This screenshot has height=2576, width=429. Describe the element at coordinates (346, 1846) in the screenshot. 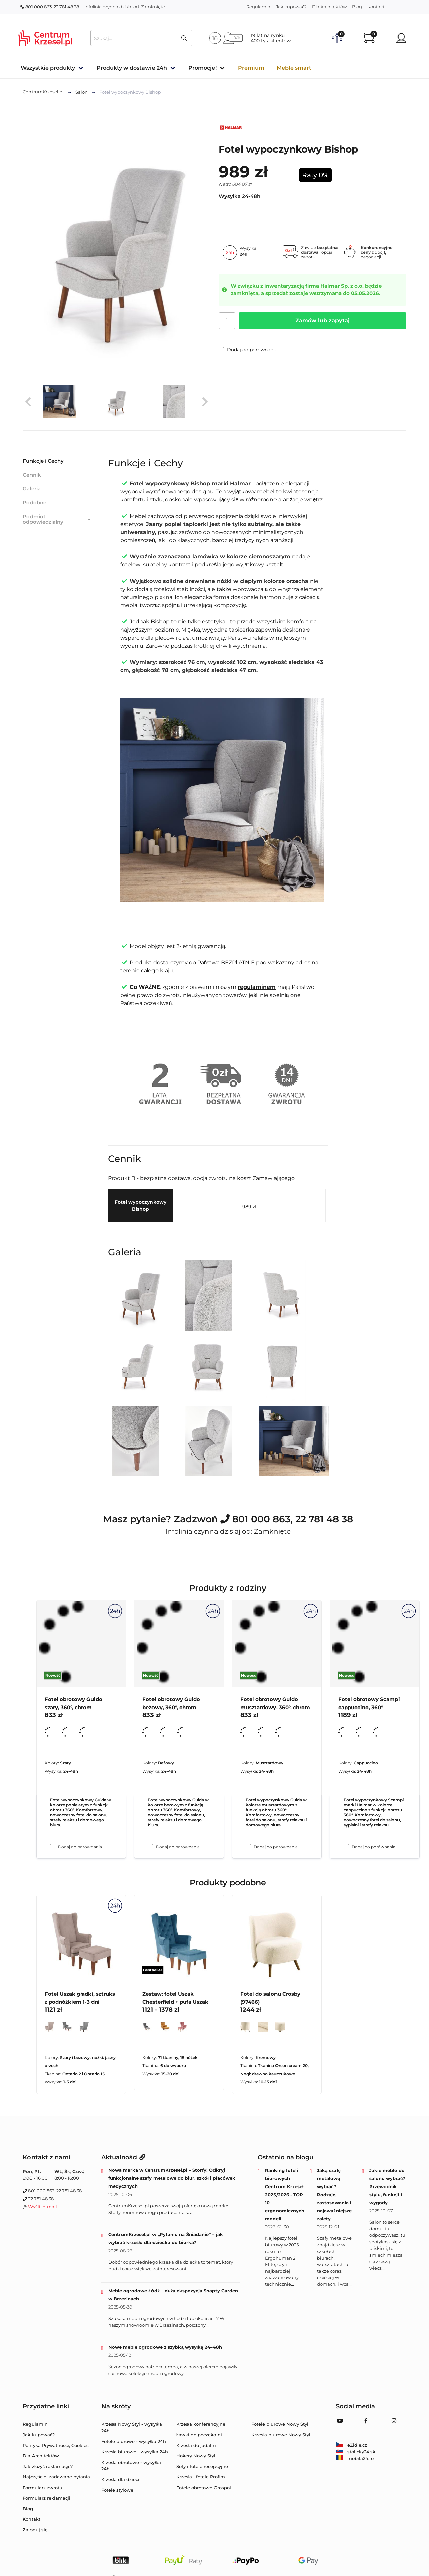

I see `[Dodaj do porównania Fotel obrotowy Scampi cappuccino, 360°]` at that location.